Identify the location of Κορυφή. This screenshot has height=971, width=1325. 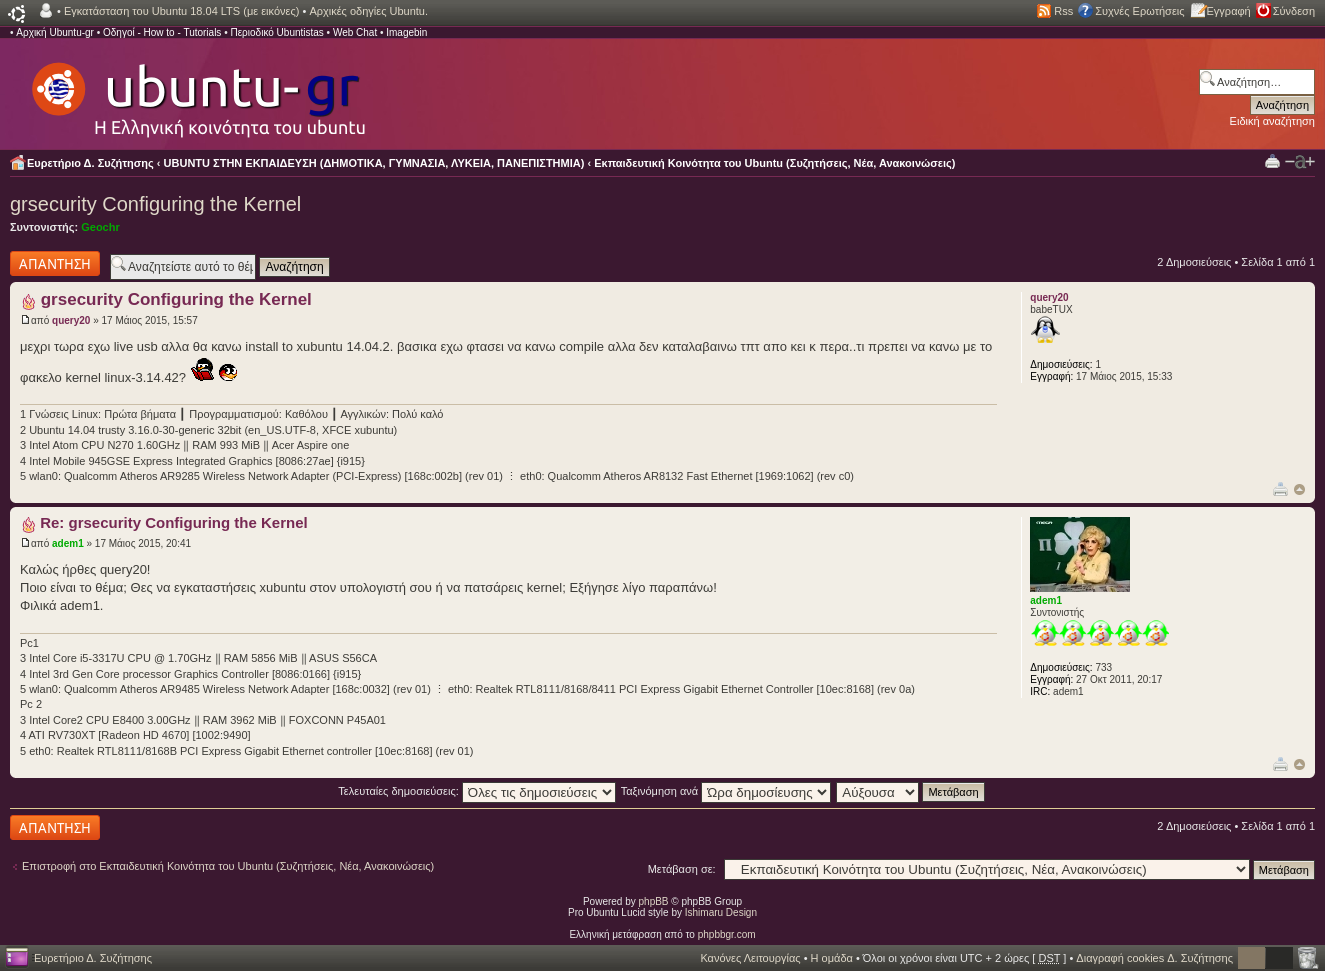
(1299, 489).